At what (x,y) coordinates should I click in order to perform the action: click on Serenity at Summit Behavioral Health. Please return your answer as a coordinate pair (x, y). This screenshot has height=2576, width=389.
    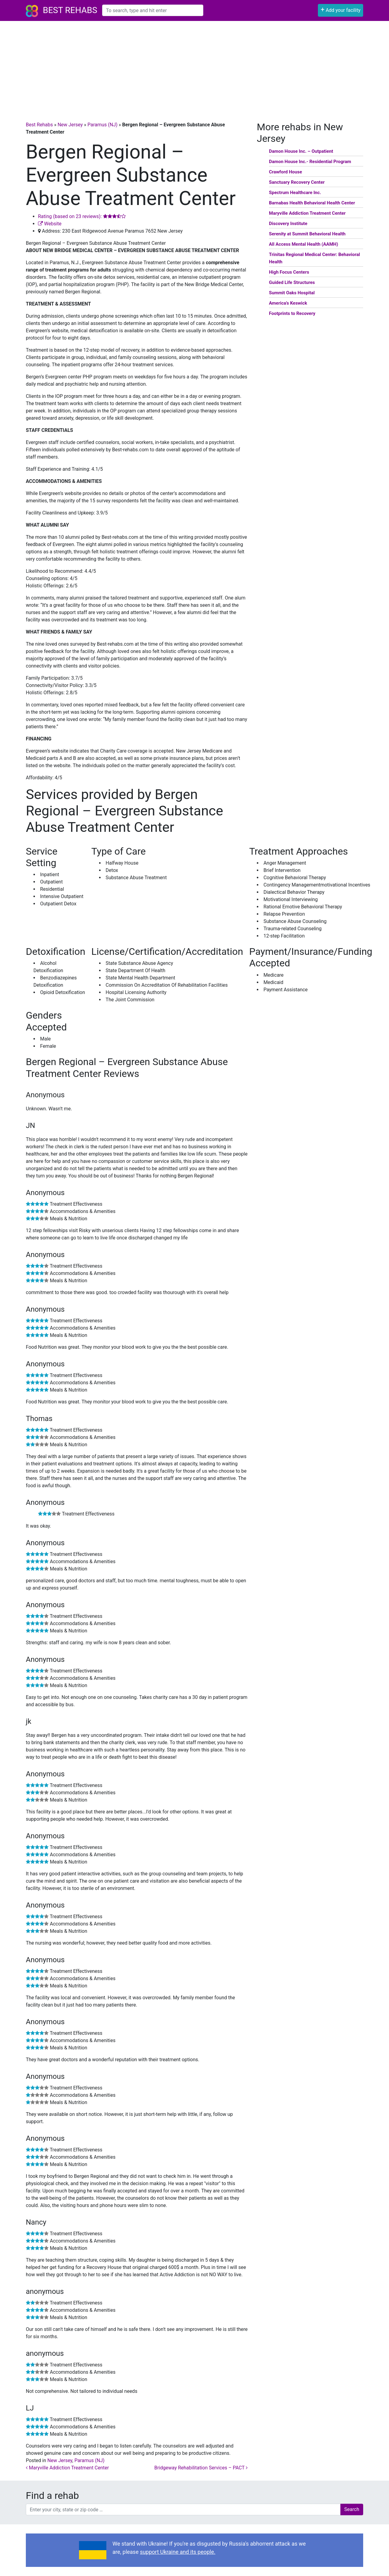
    Looking at the image, I should click on (307, 234).